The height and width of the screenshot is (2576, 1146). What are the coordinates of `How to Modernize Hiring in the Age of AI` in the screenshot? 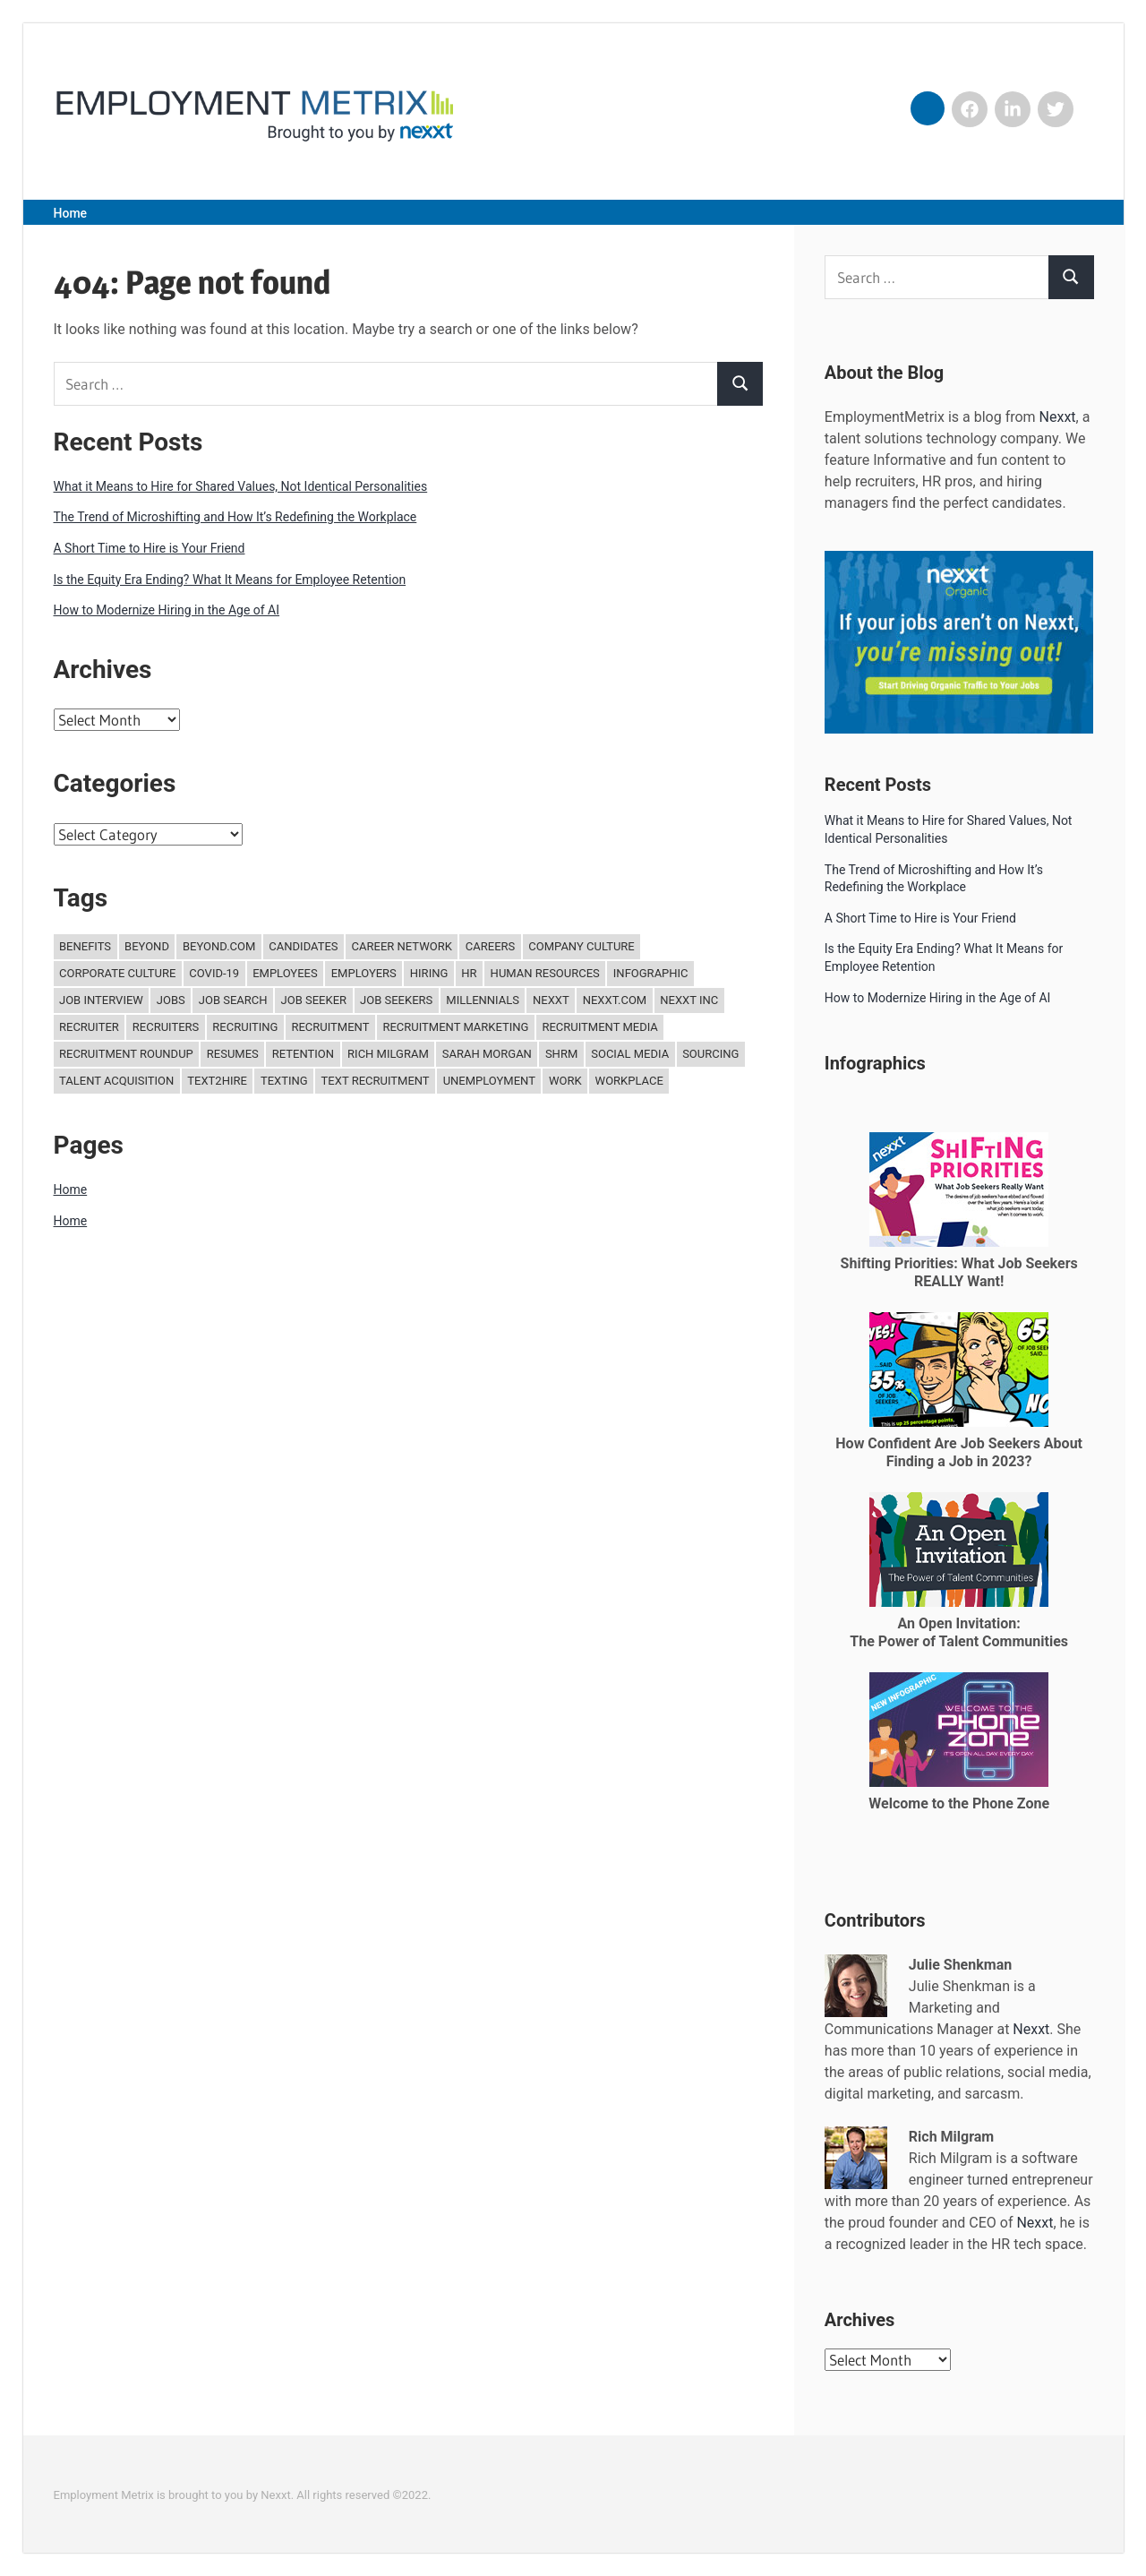 It's located at (167, 610).